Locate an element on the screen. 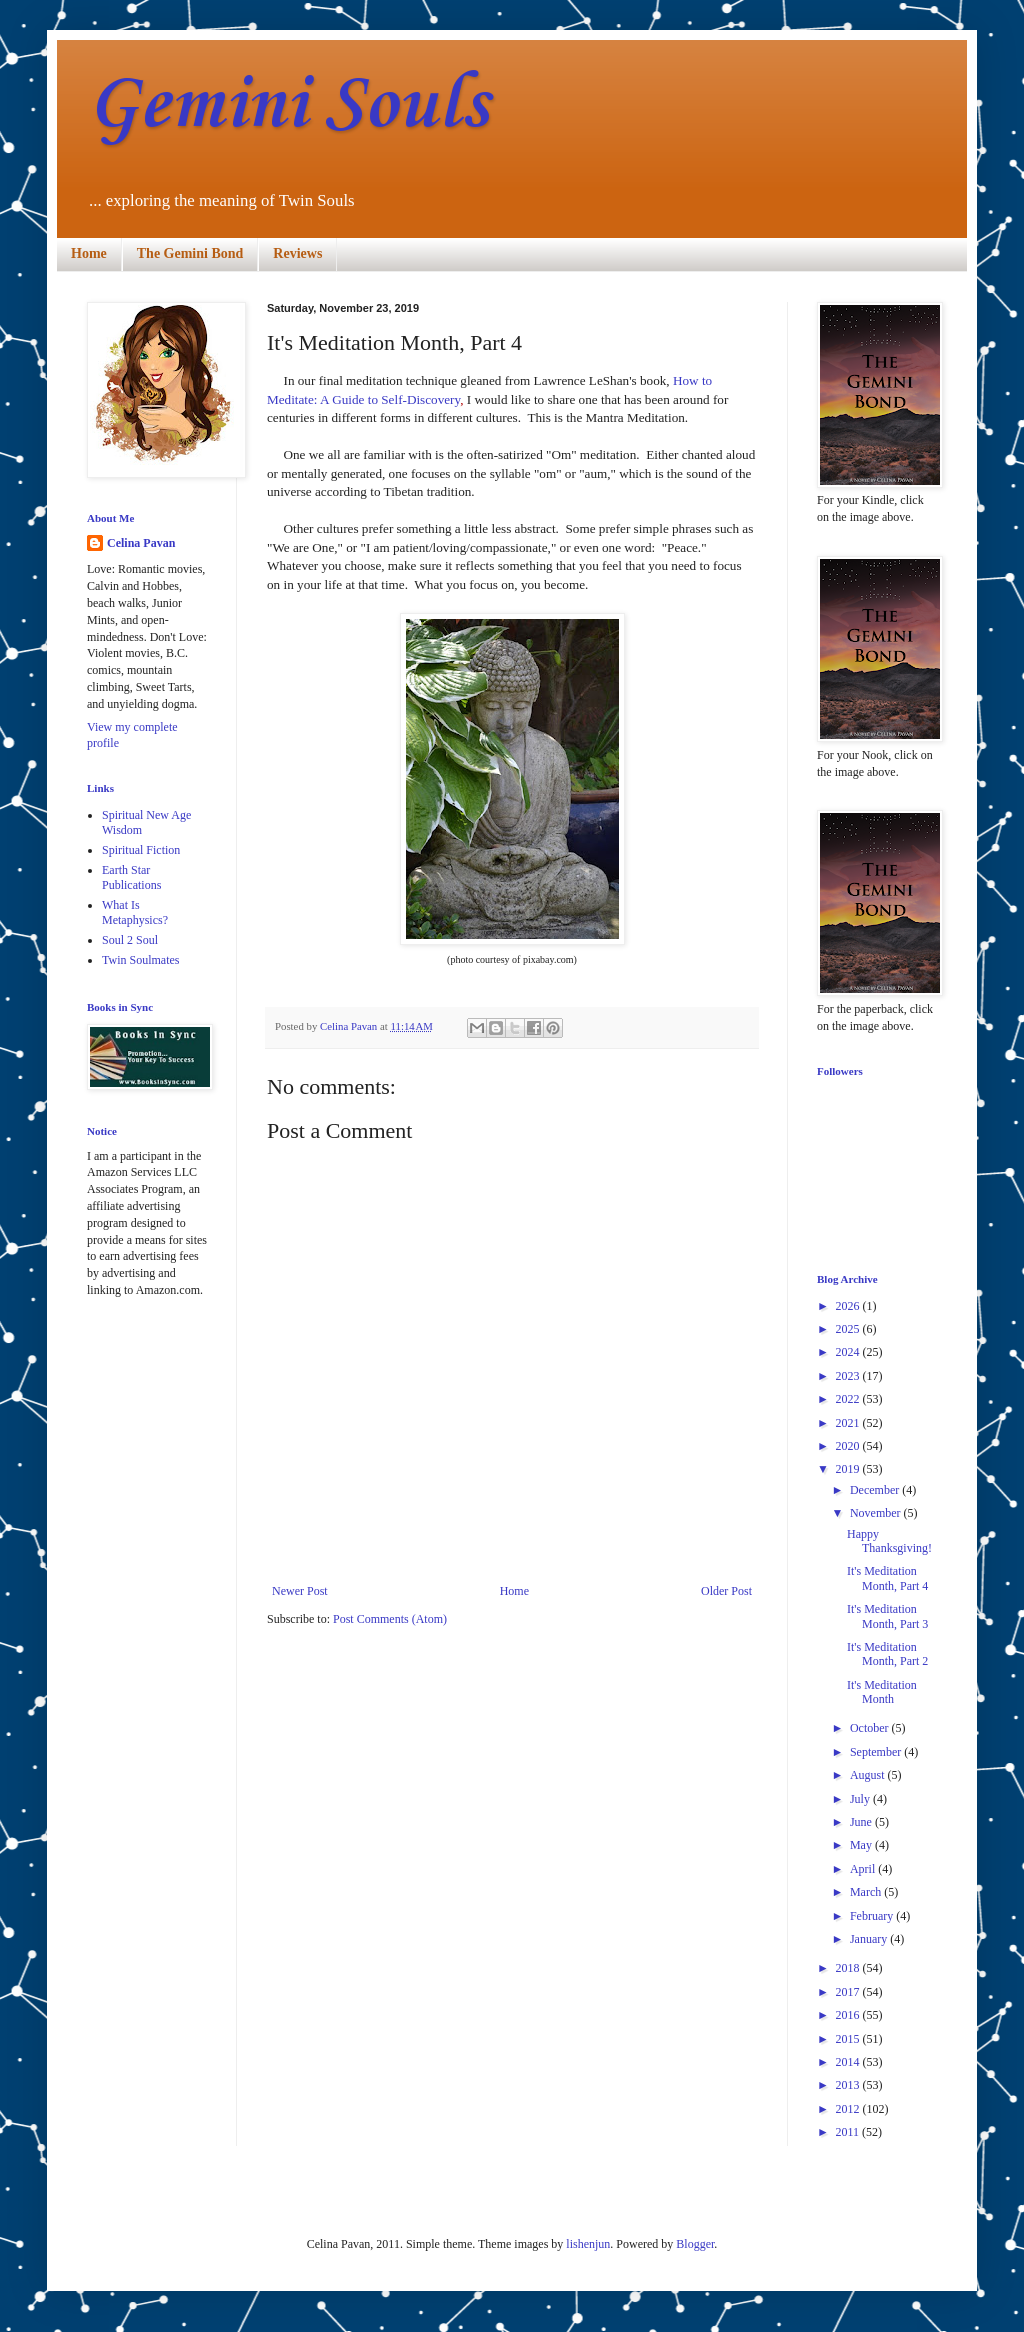 Image resolution: width=1024 pixels, height=2332 pixels. 2025 is located at coordinates (849, 1329).